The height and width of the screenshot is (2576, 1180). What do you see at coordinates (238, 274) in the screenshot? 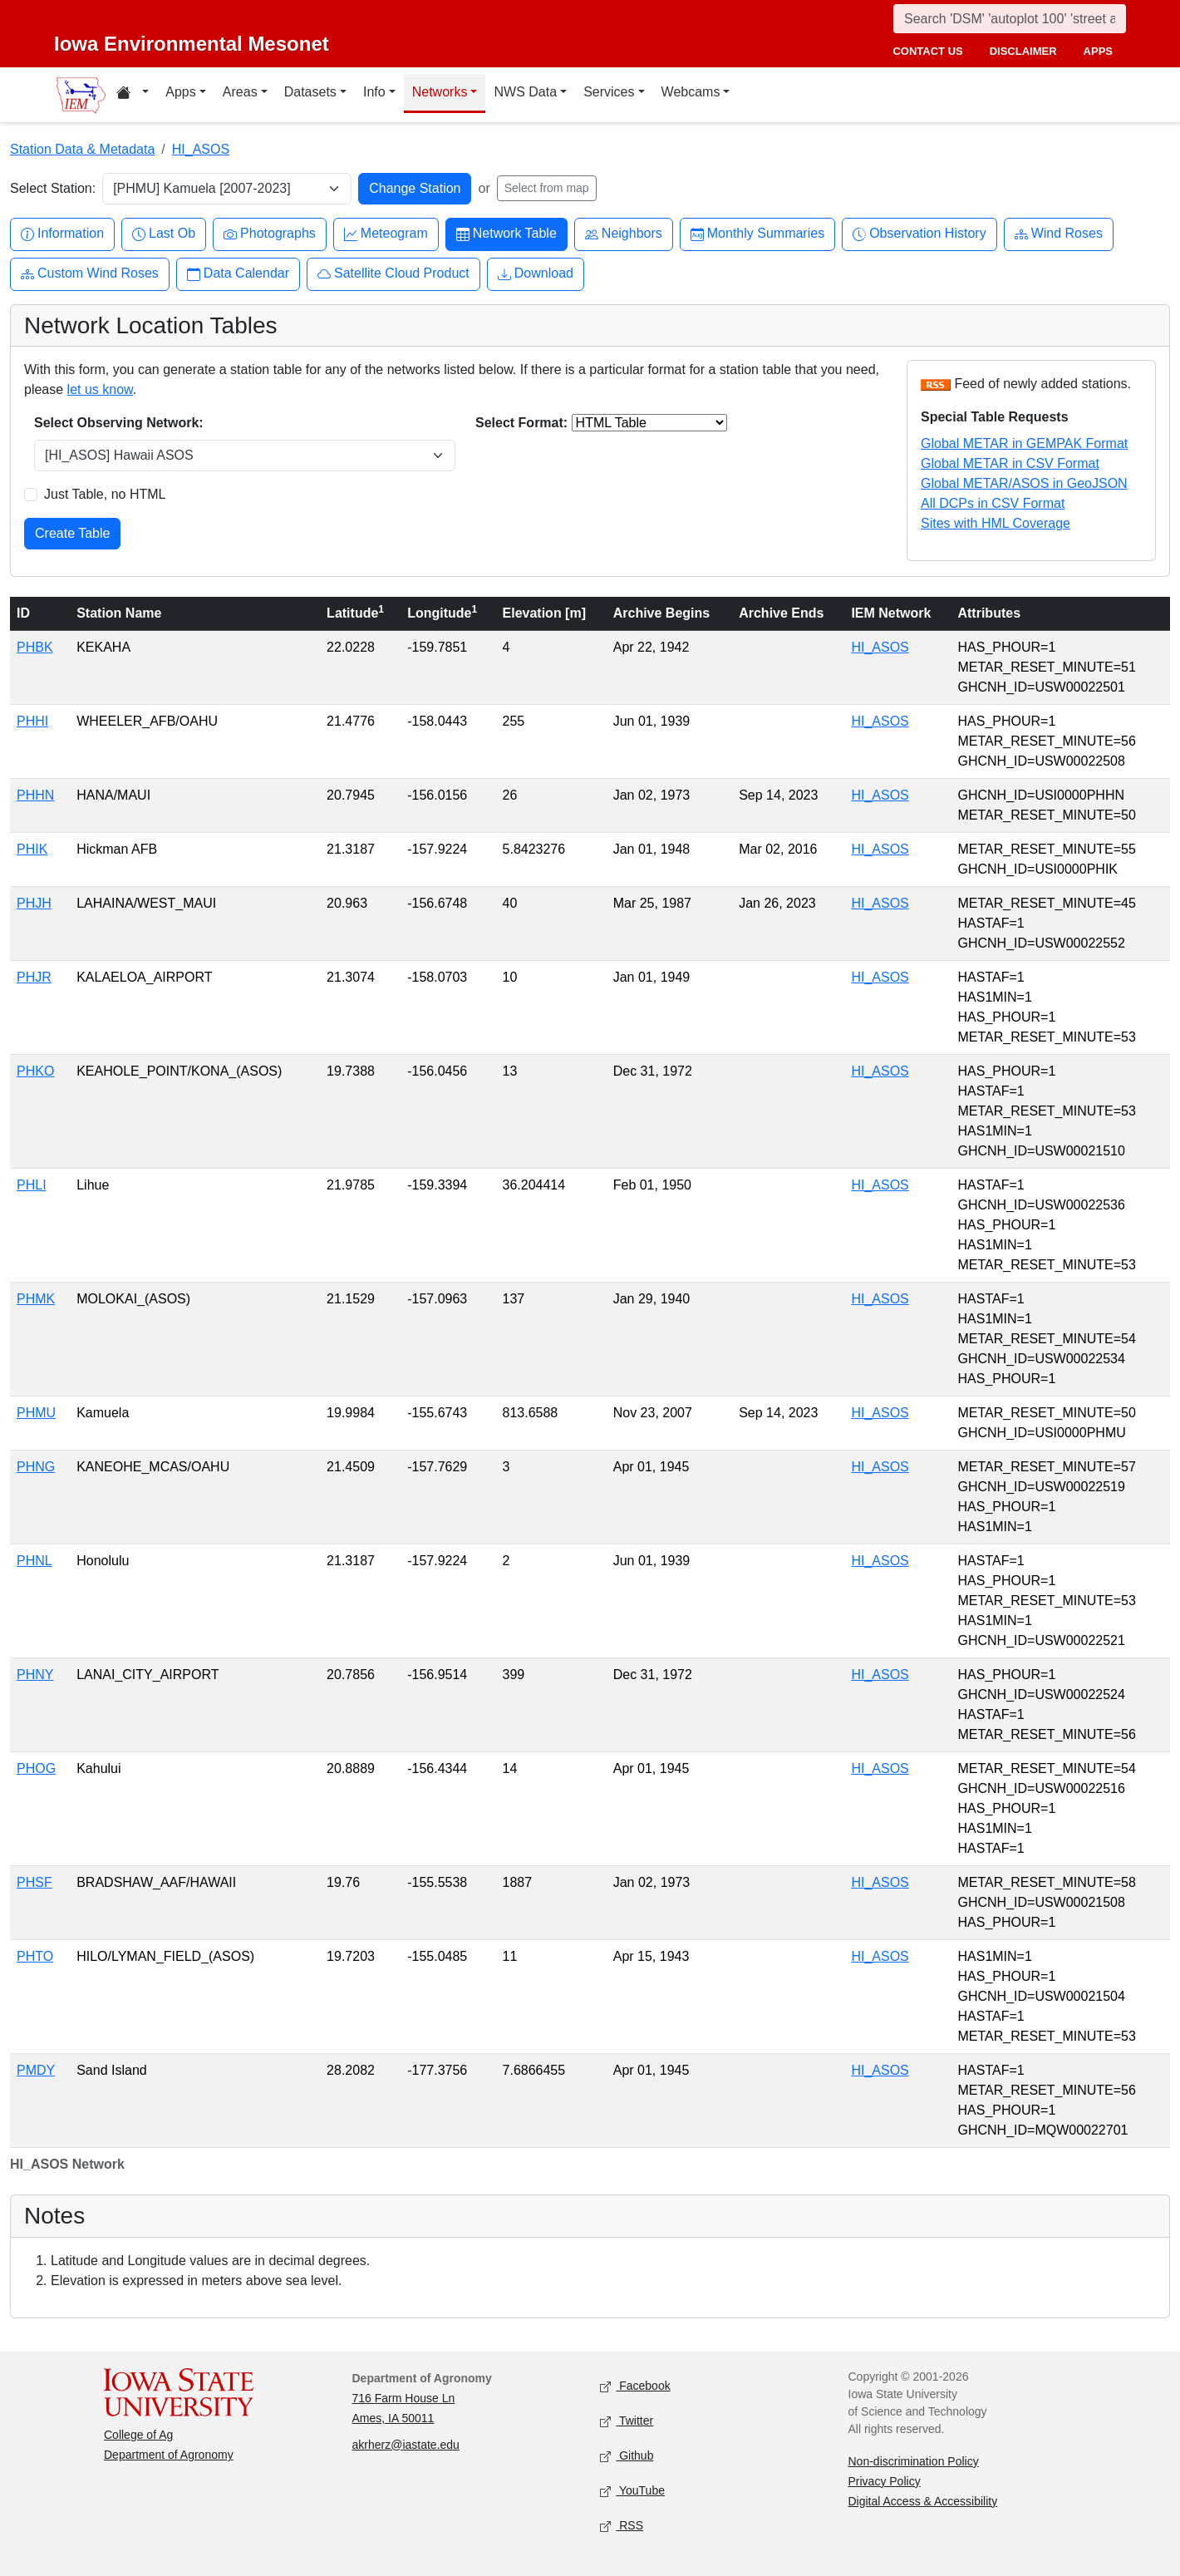
I see `Data Calendar` at bounding box center [238, 274].